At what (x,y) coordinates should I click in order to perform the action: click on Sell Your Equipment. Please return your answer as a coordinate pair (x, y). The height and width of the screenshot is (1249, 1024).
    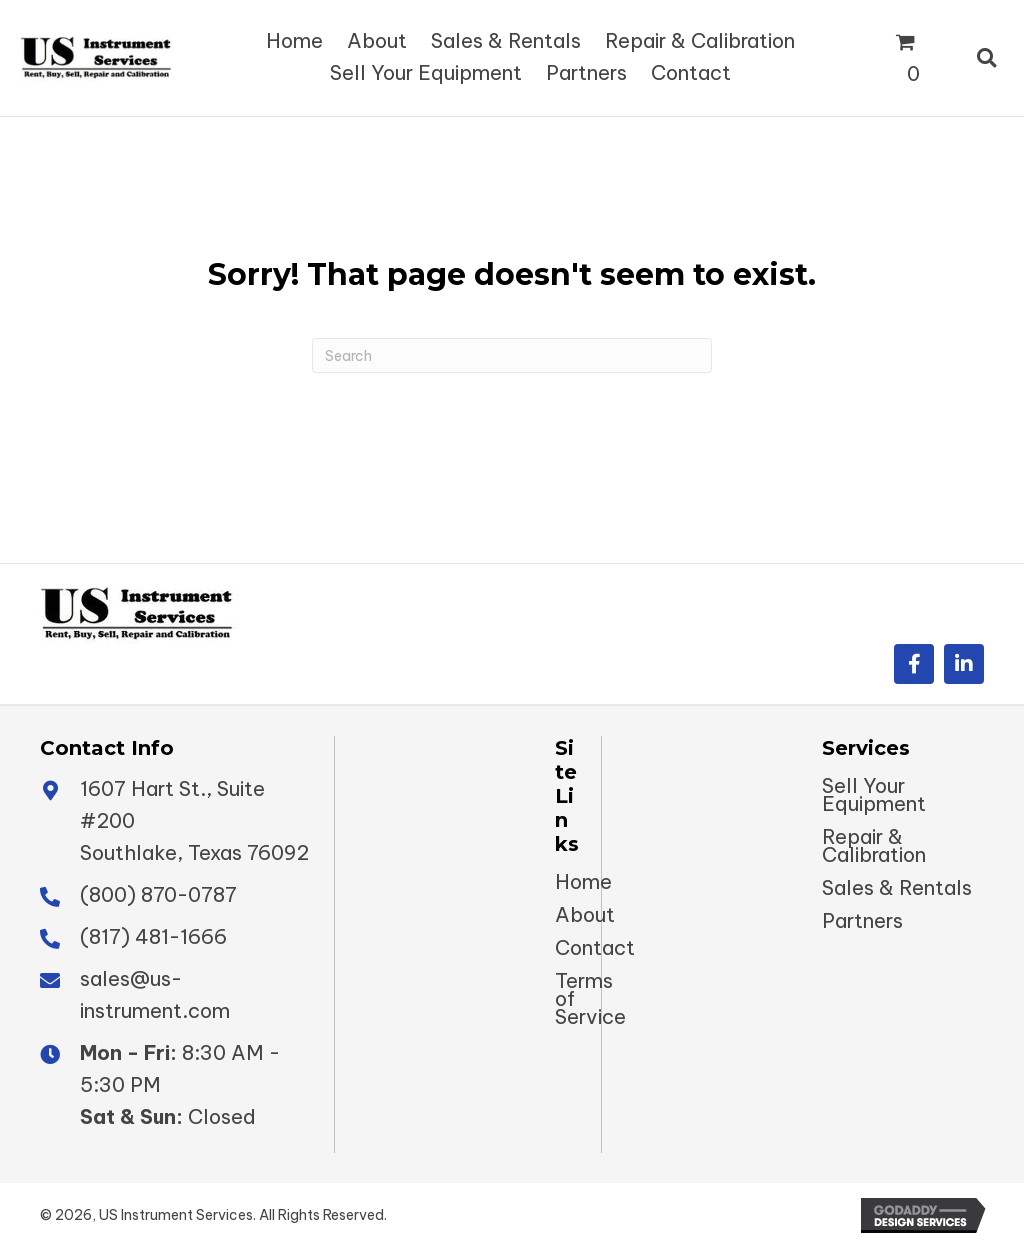
    Looking at the image, I should click on (874, 795).